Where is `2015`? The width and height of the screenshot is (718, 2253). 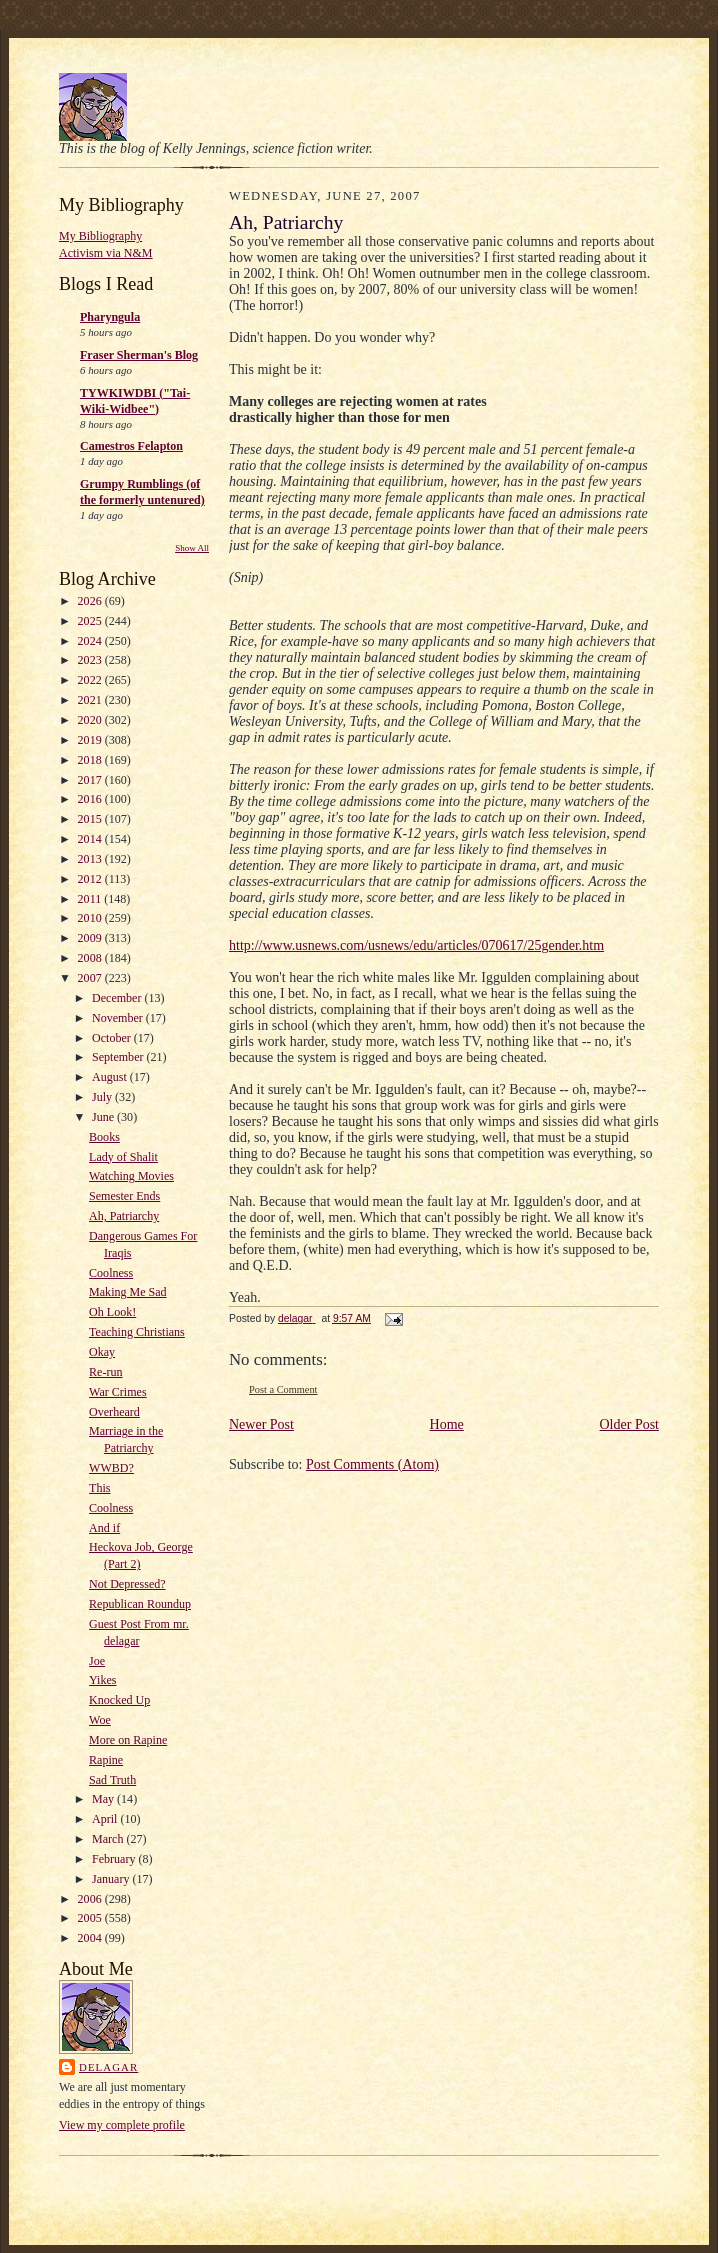 2015 is located at coordinates (91, 819).